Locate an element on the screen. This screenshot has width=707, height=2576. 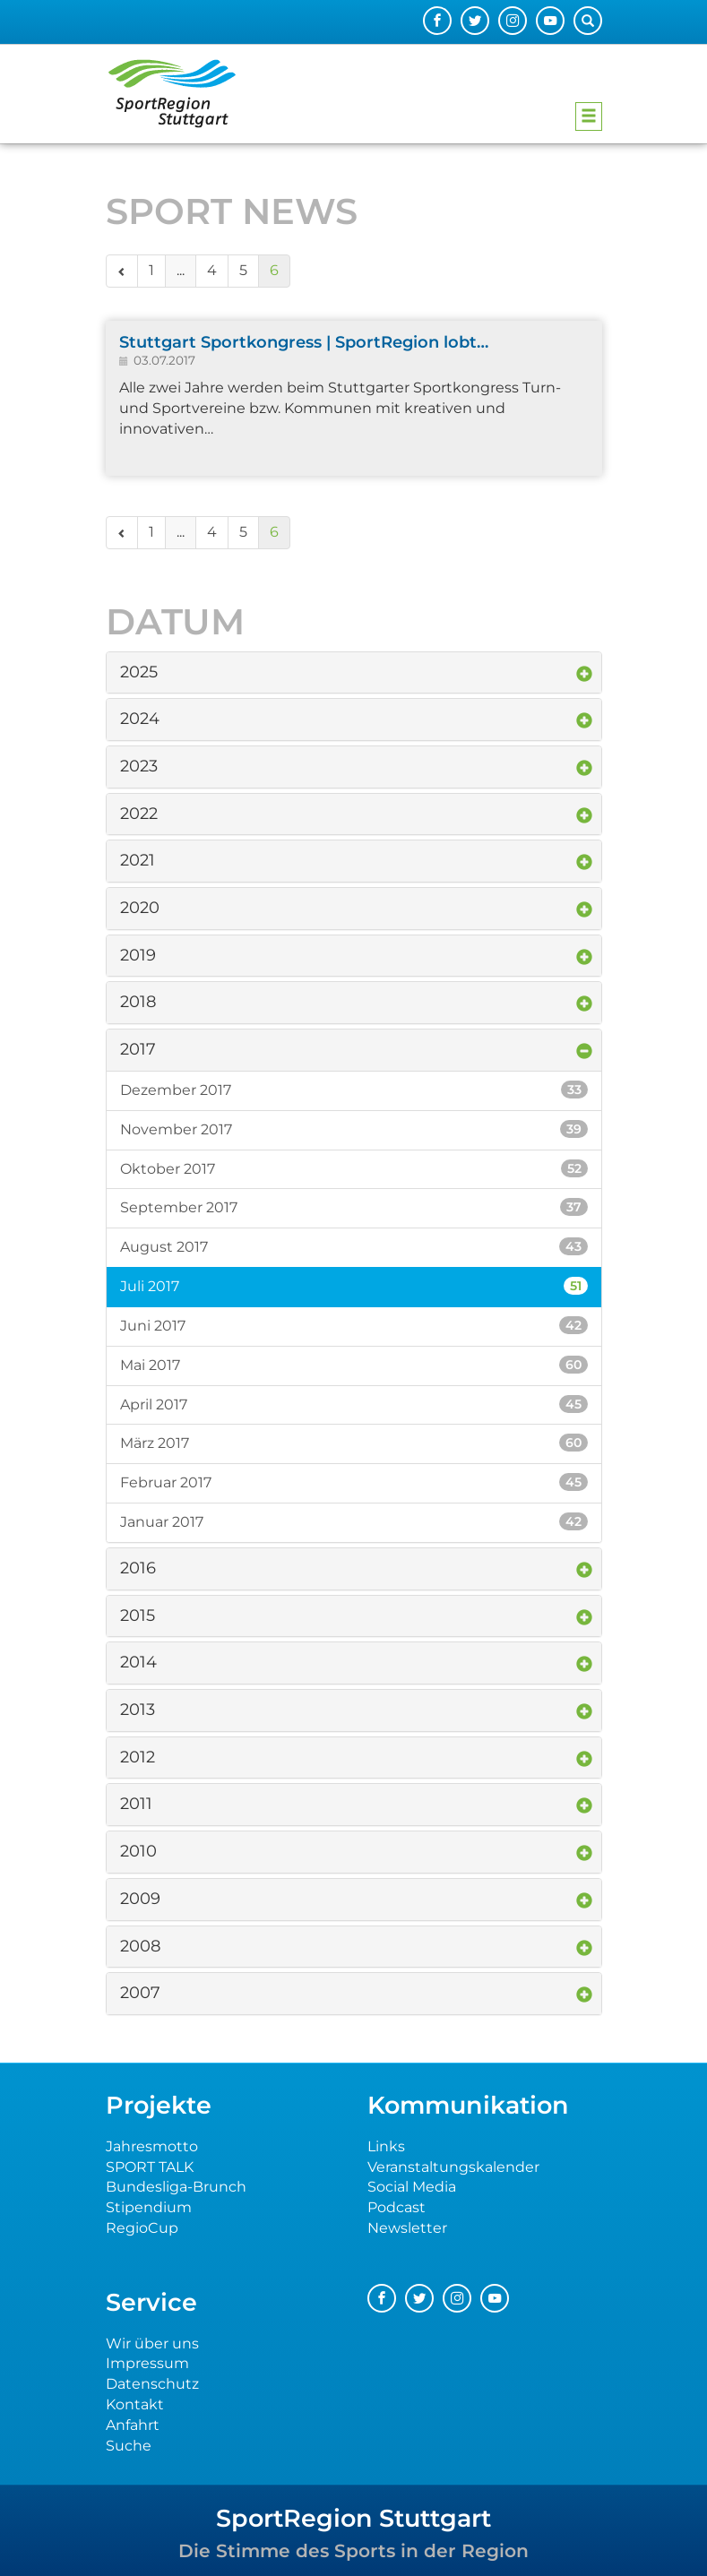
2025 [button] is located at coordinates (139, 672).